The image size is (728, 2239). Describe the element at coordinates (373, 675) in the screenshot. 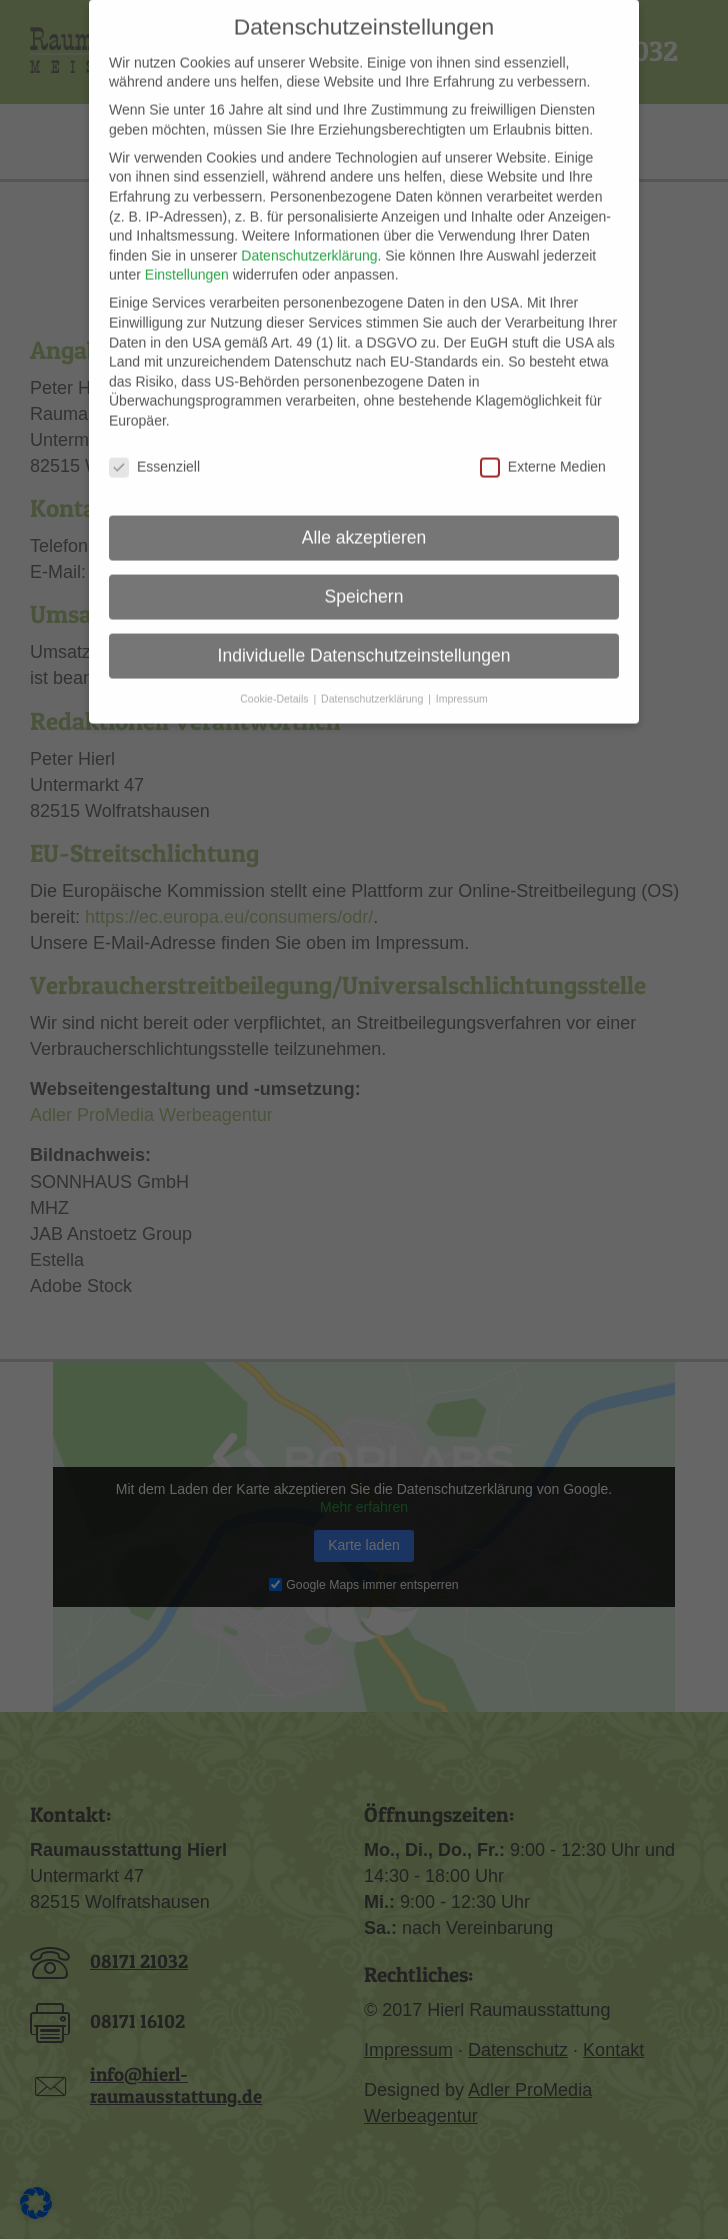

I see `Datenschutzerklärung [button]` at that location.